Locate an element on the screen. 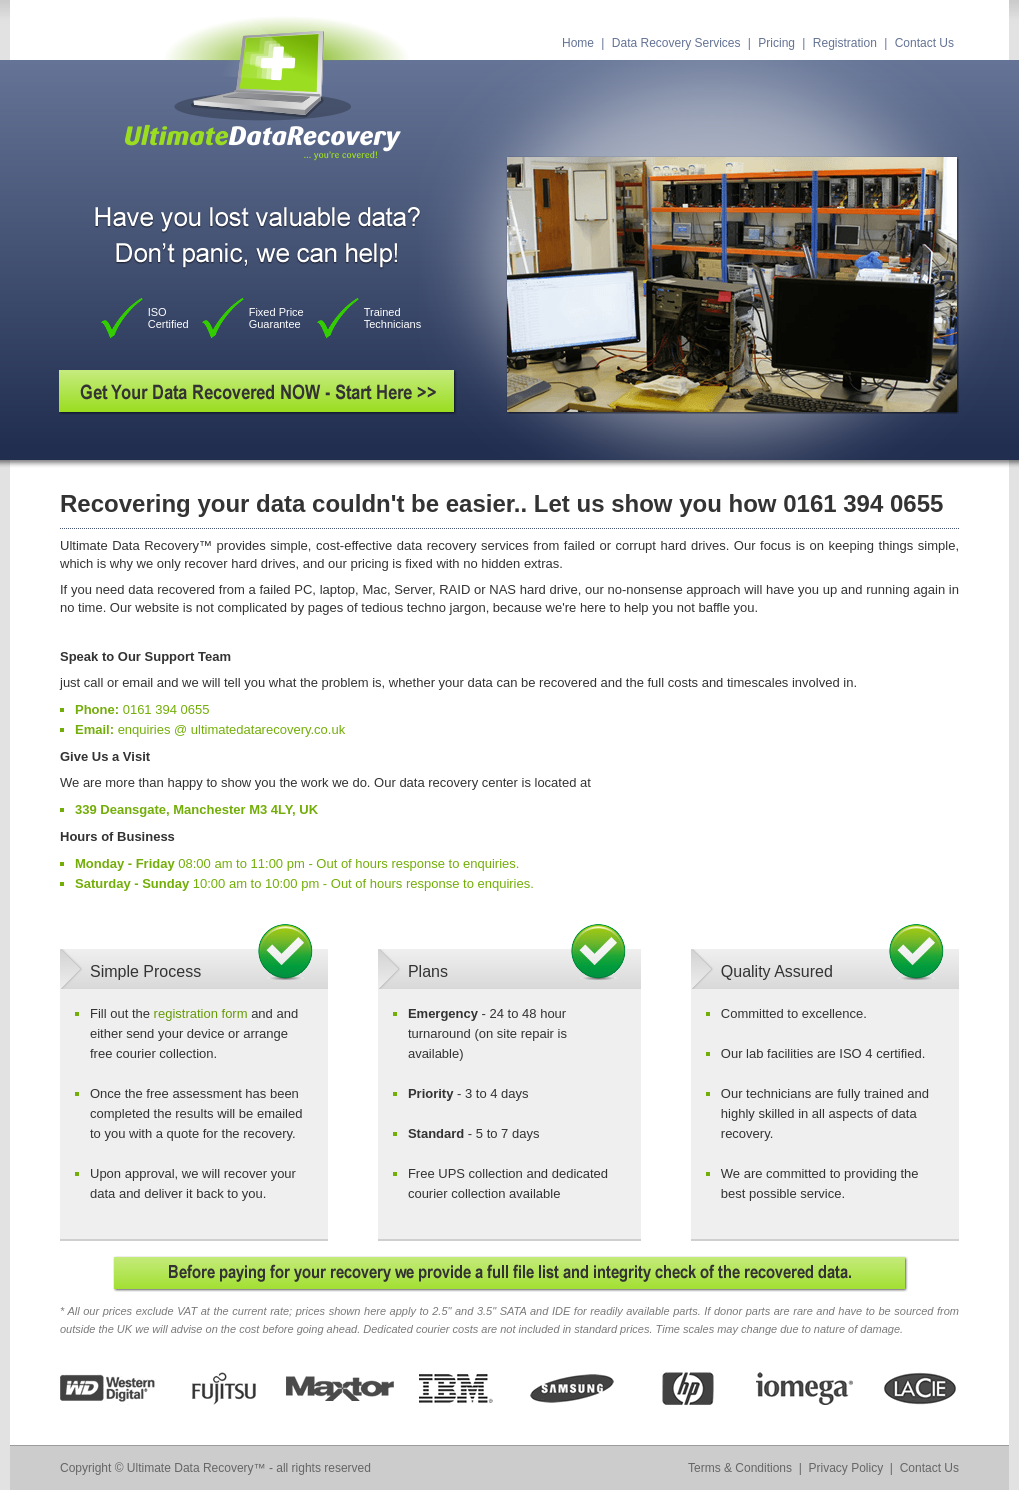  registration form is located at coordinates (201, 1013).